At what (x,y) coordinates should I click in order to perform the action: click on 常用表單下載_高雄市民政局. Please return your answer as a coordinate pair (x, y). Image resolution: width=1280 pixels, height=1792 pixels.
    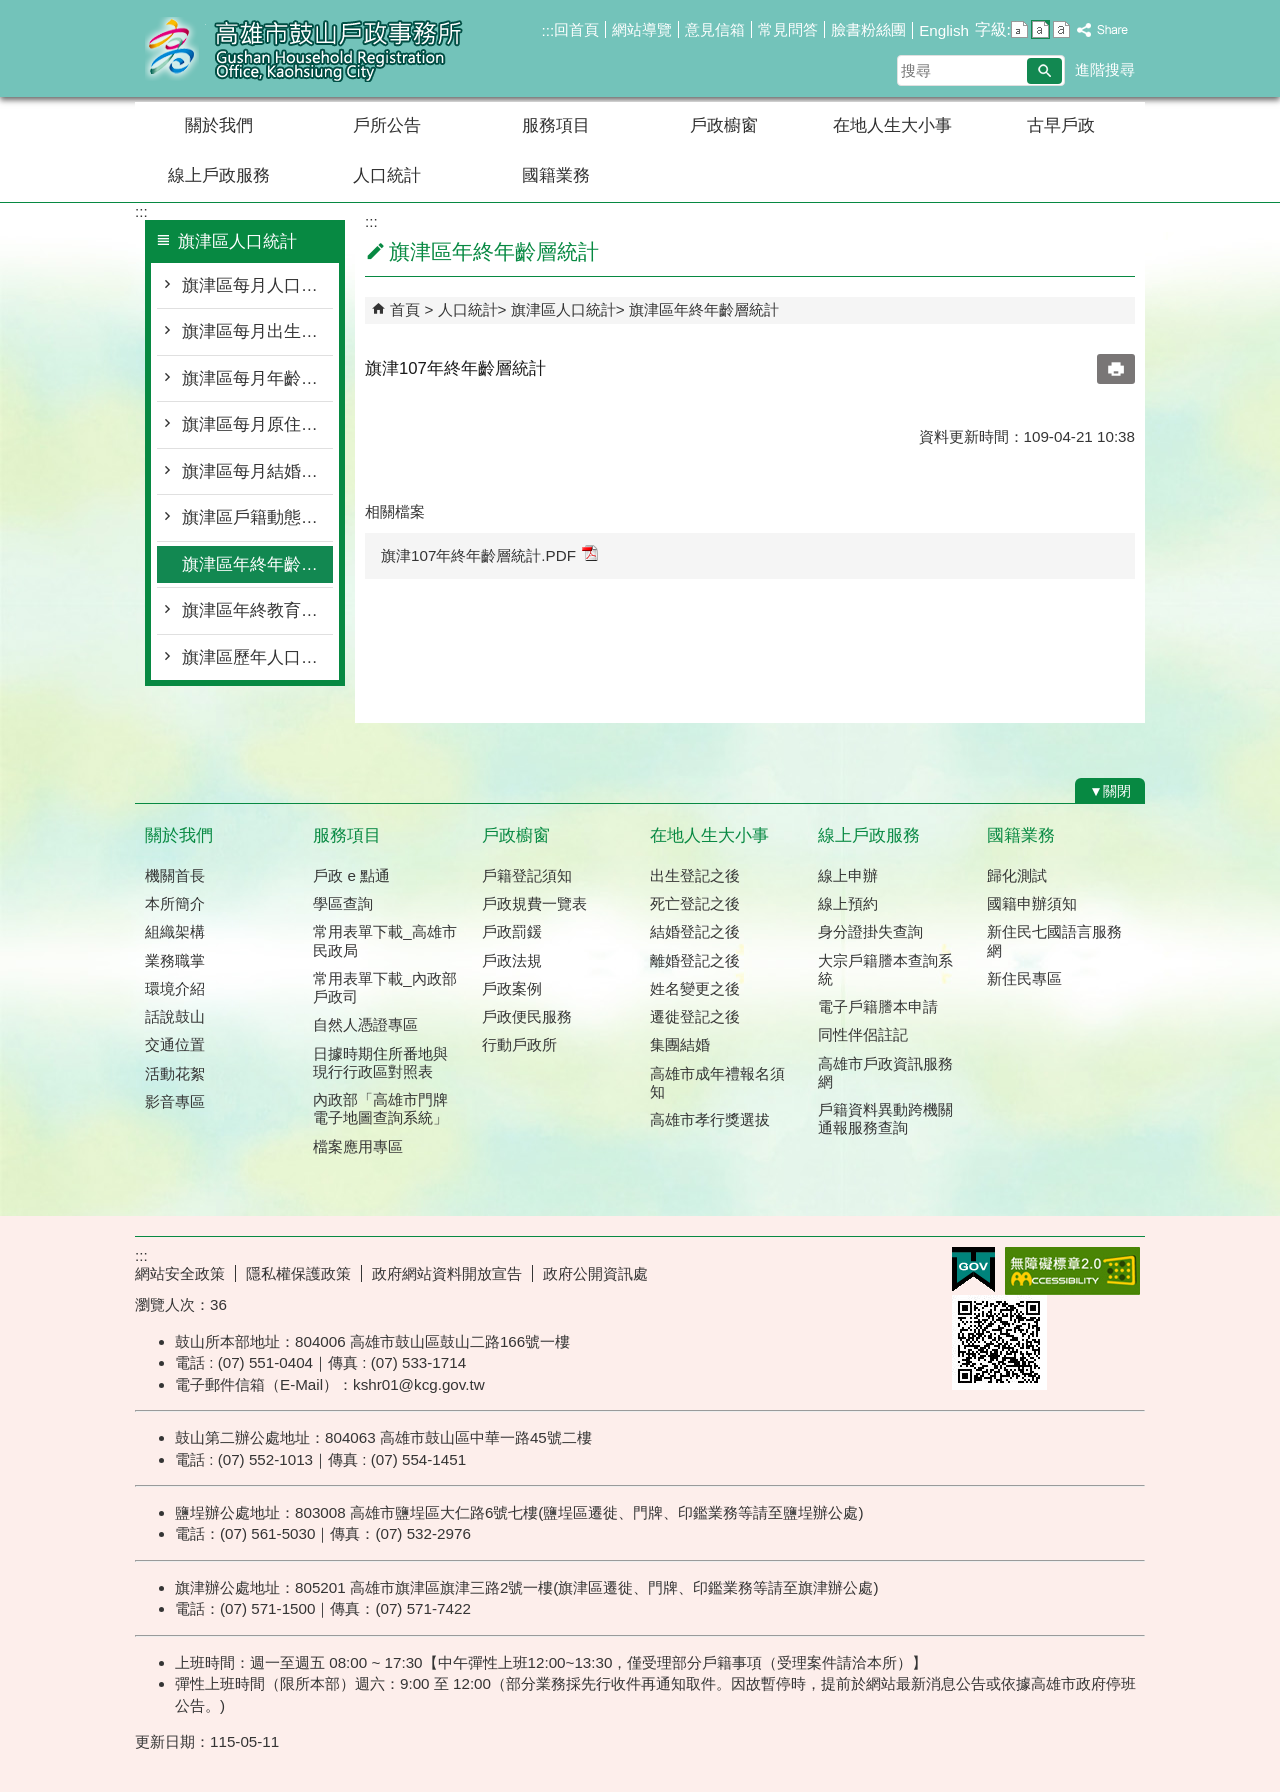
    Looking at the image, I should click on (384, 940).